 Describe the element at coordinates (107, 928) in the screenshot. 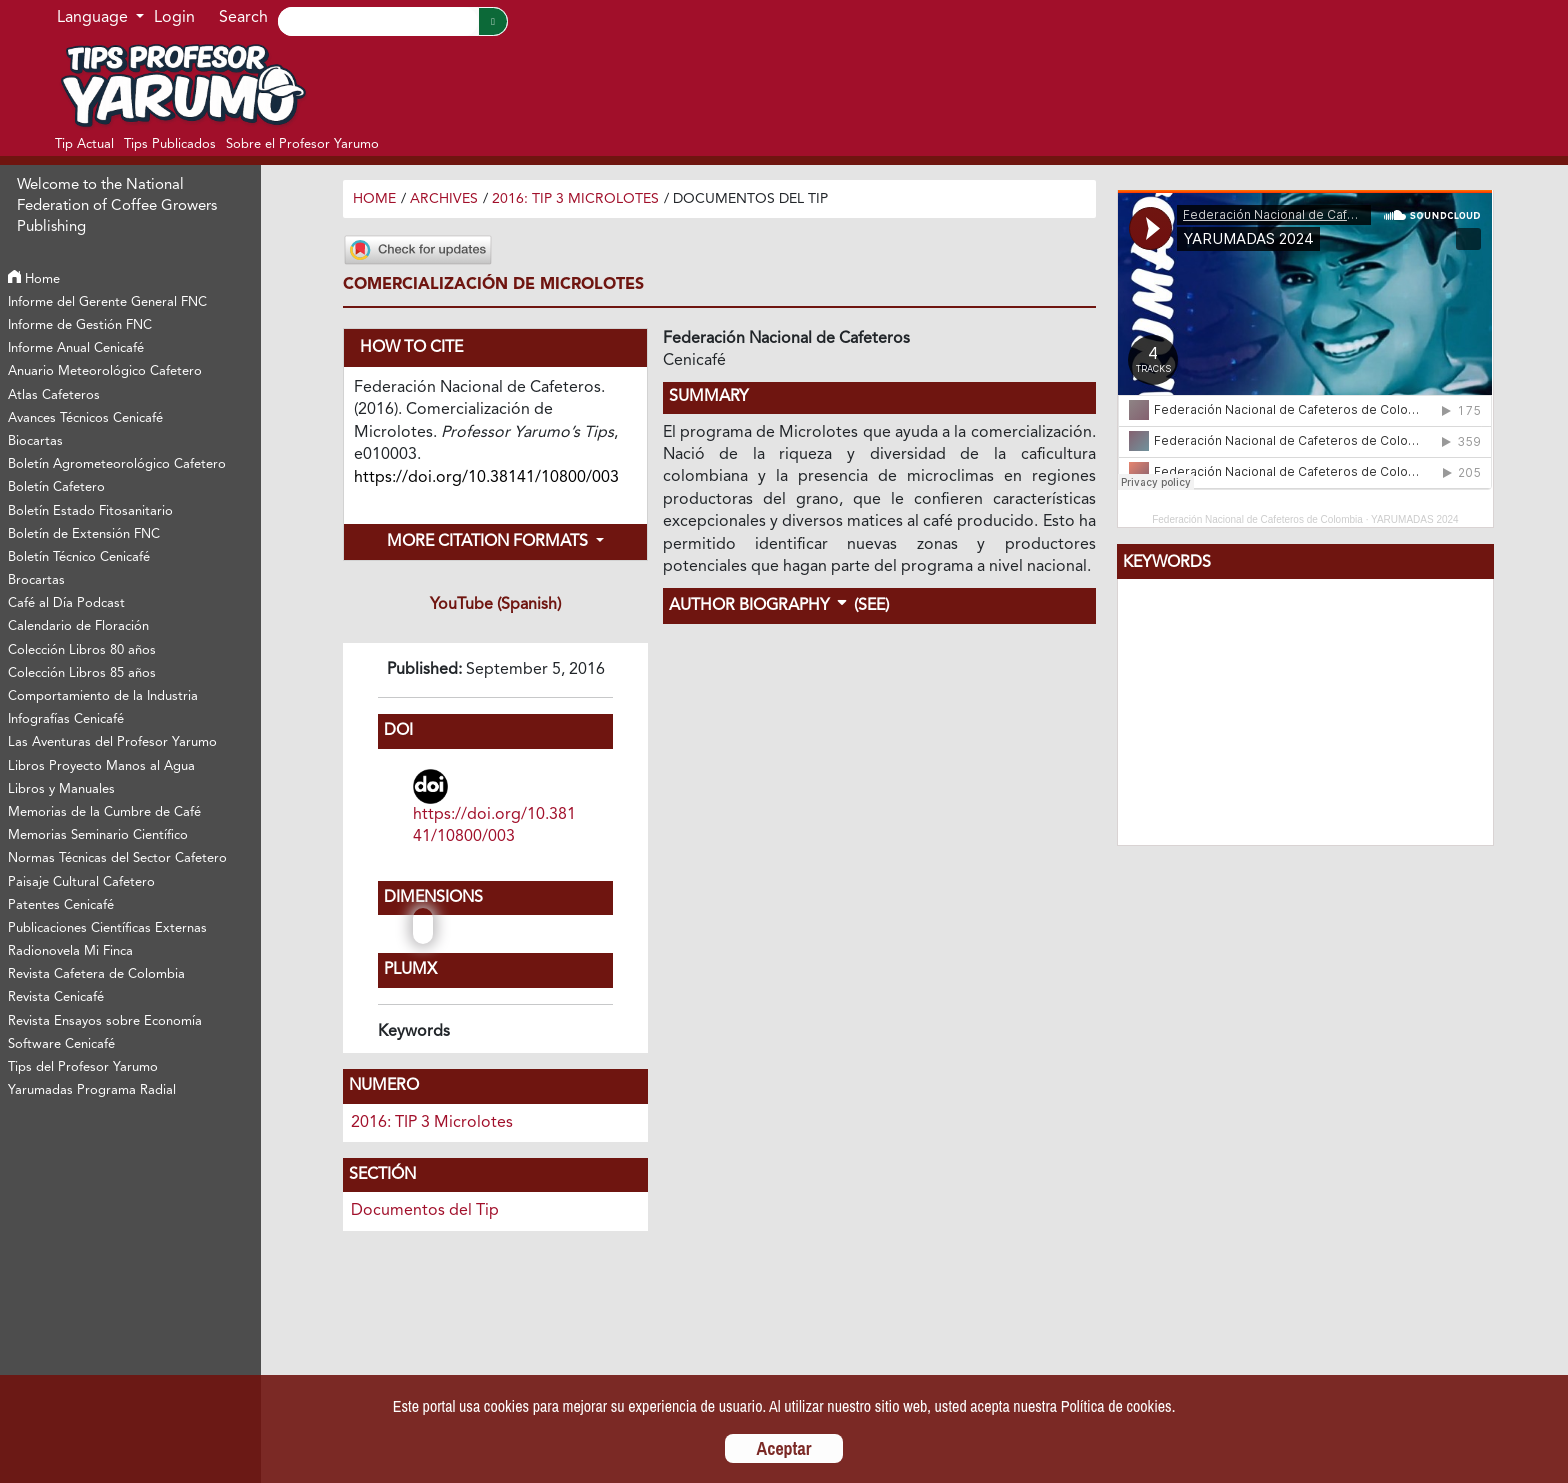

I see `Publicaciones Científicas Externas` at that location.